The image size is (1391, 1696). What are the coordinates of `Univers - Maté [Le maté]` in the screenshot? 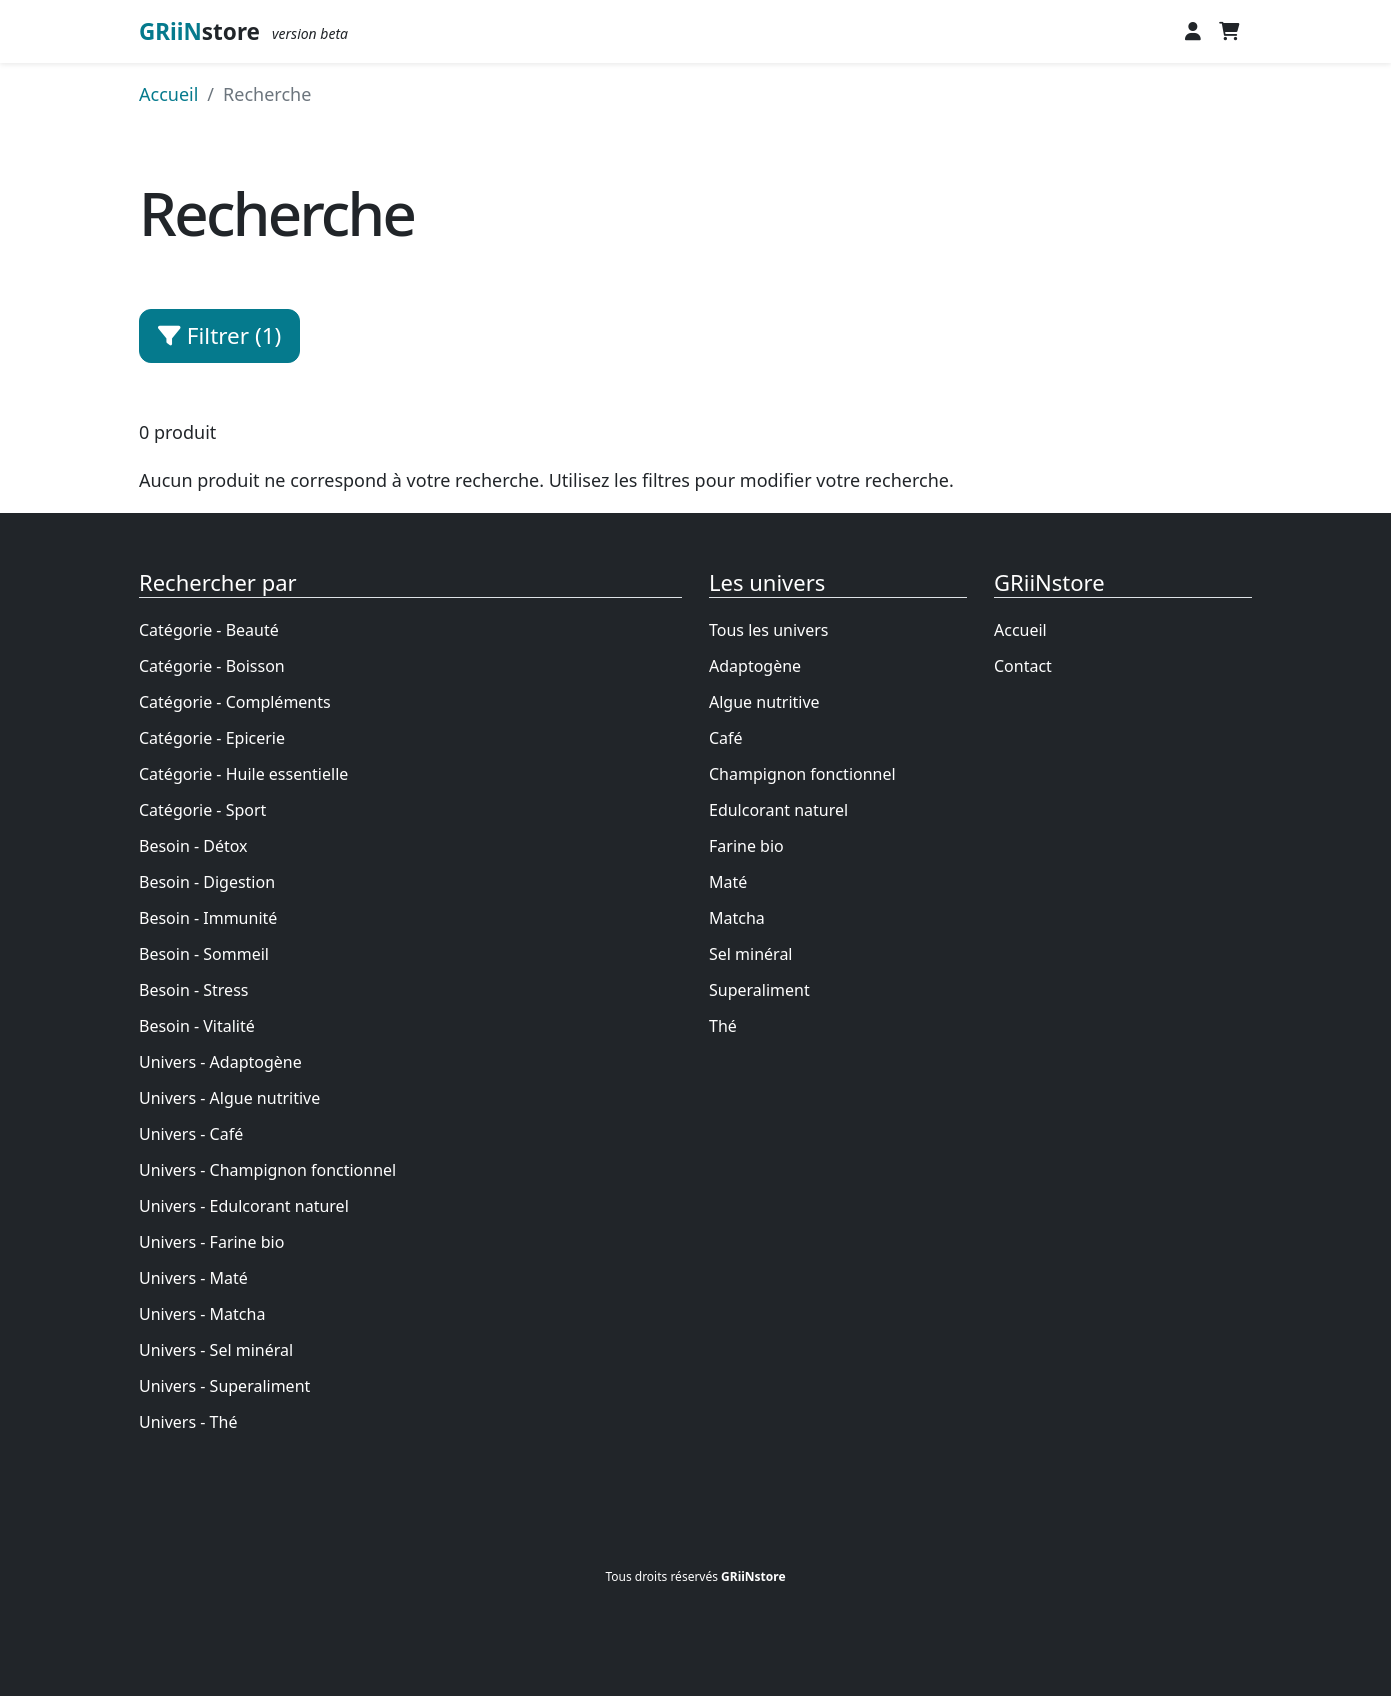 It's located at (193, 1278).